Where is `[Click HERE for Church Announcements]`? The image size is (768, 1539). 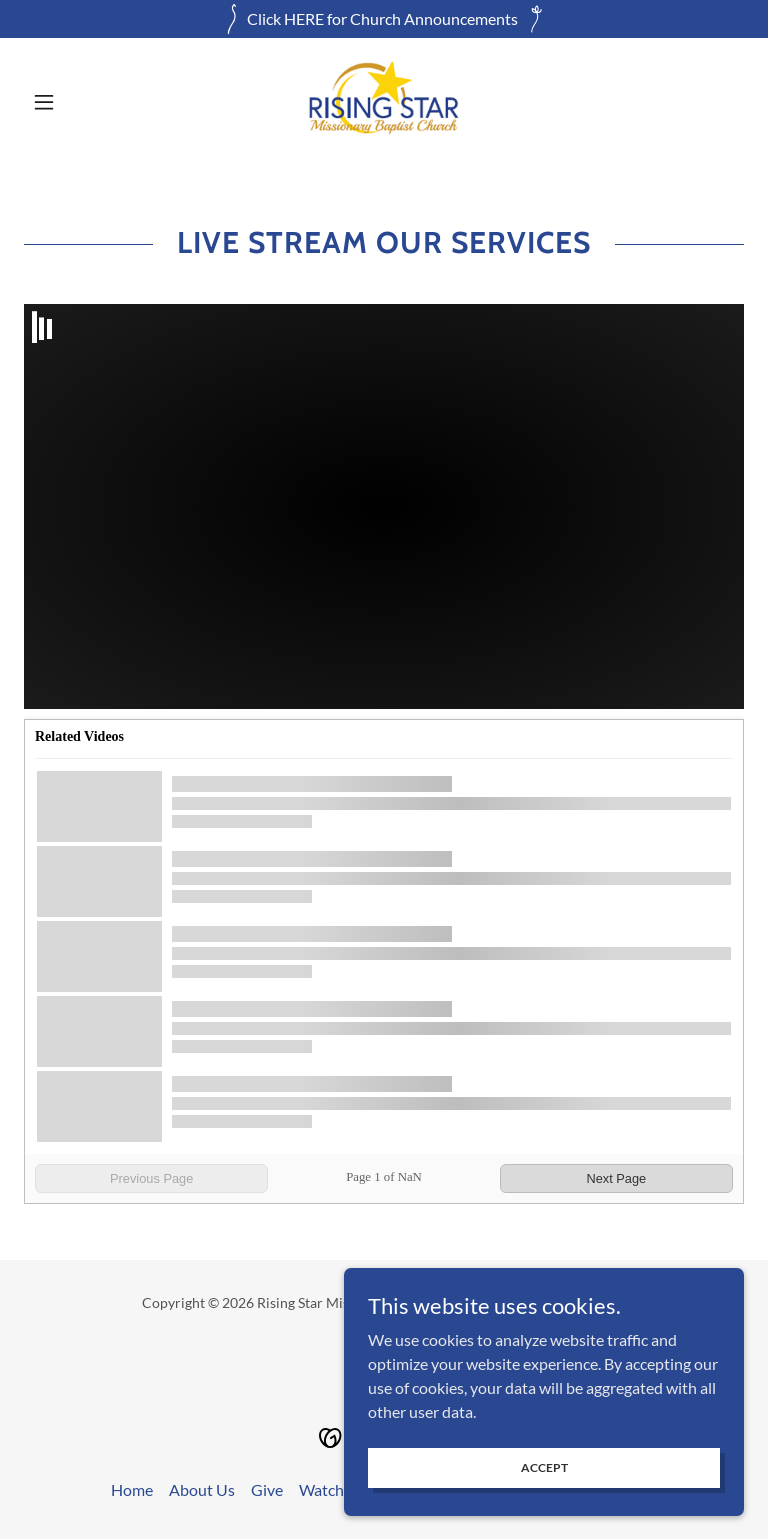 [Click HERE for Church Announcements] is located at coordinates (384, 19).